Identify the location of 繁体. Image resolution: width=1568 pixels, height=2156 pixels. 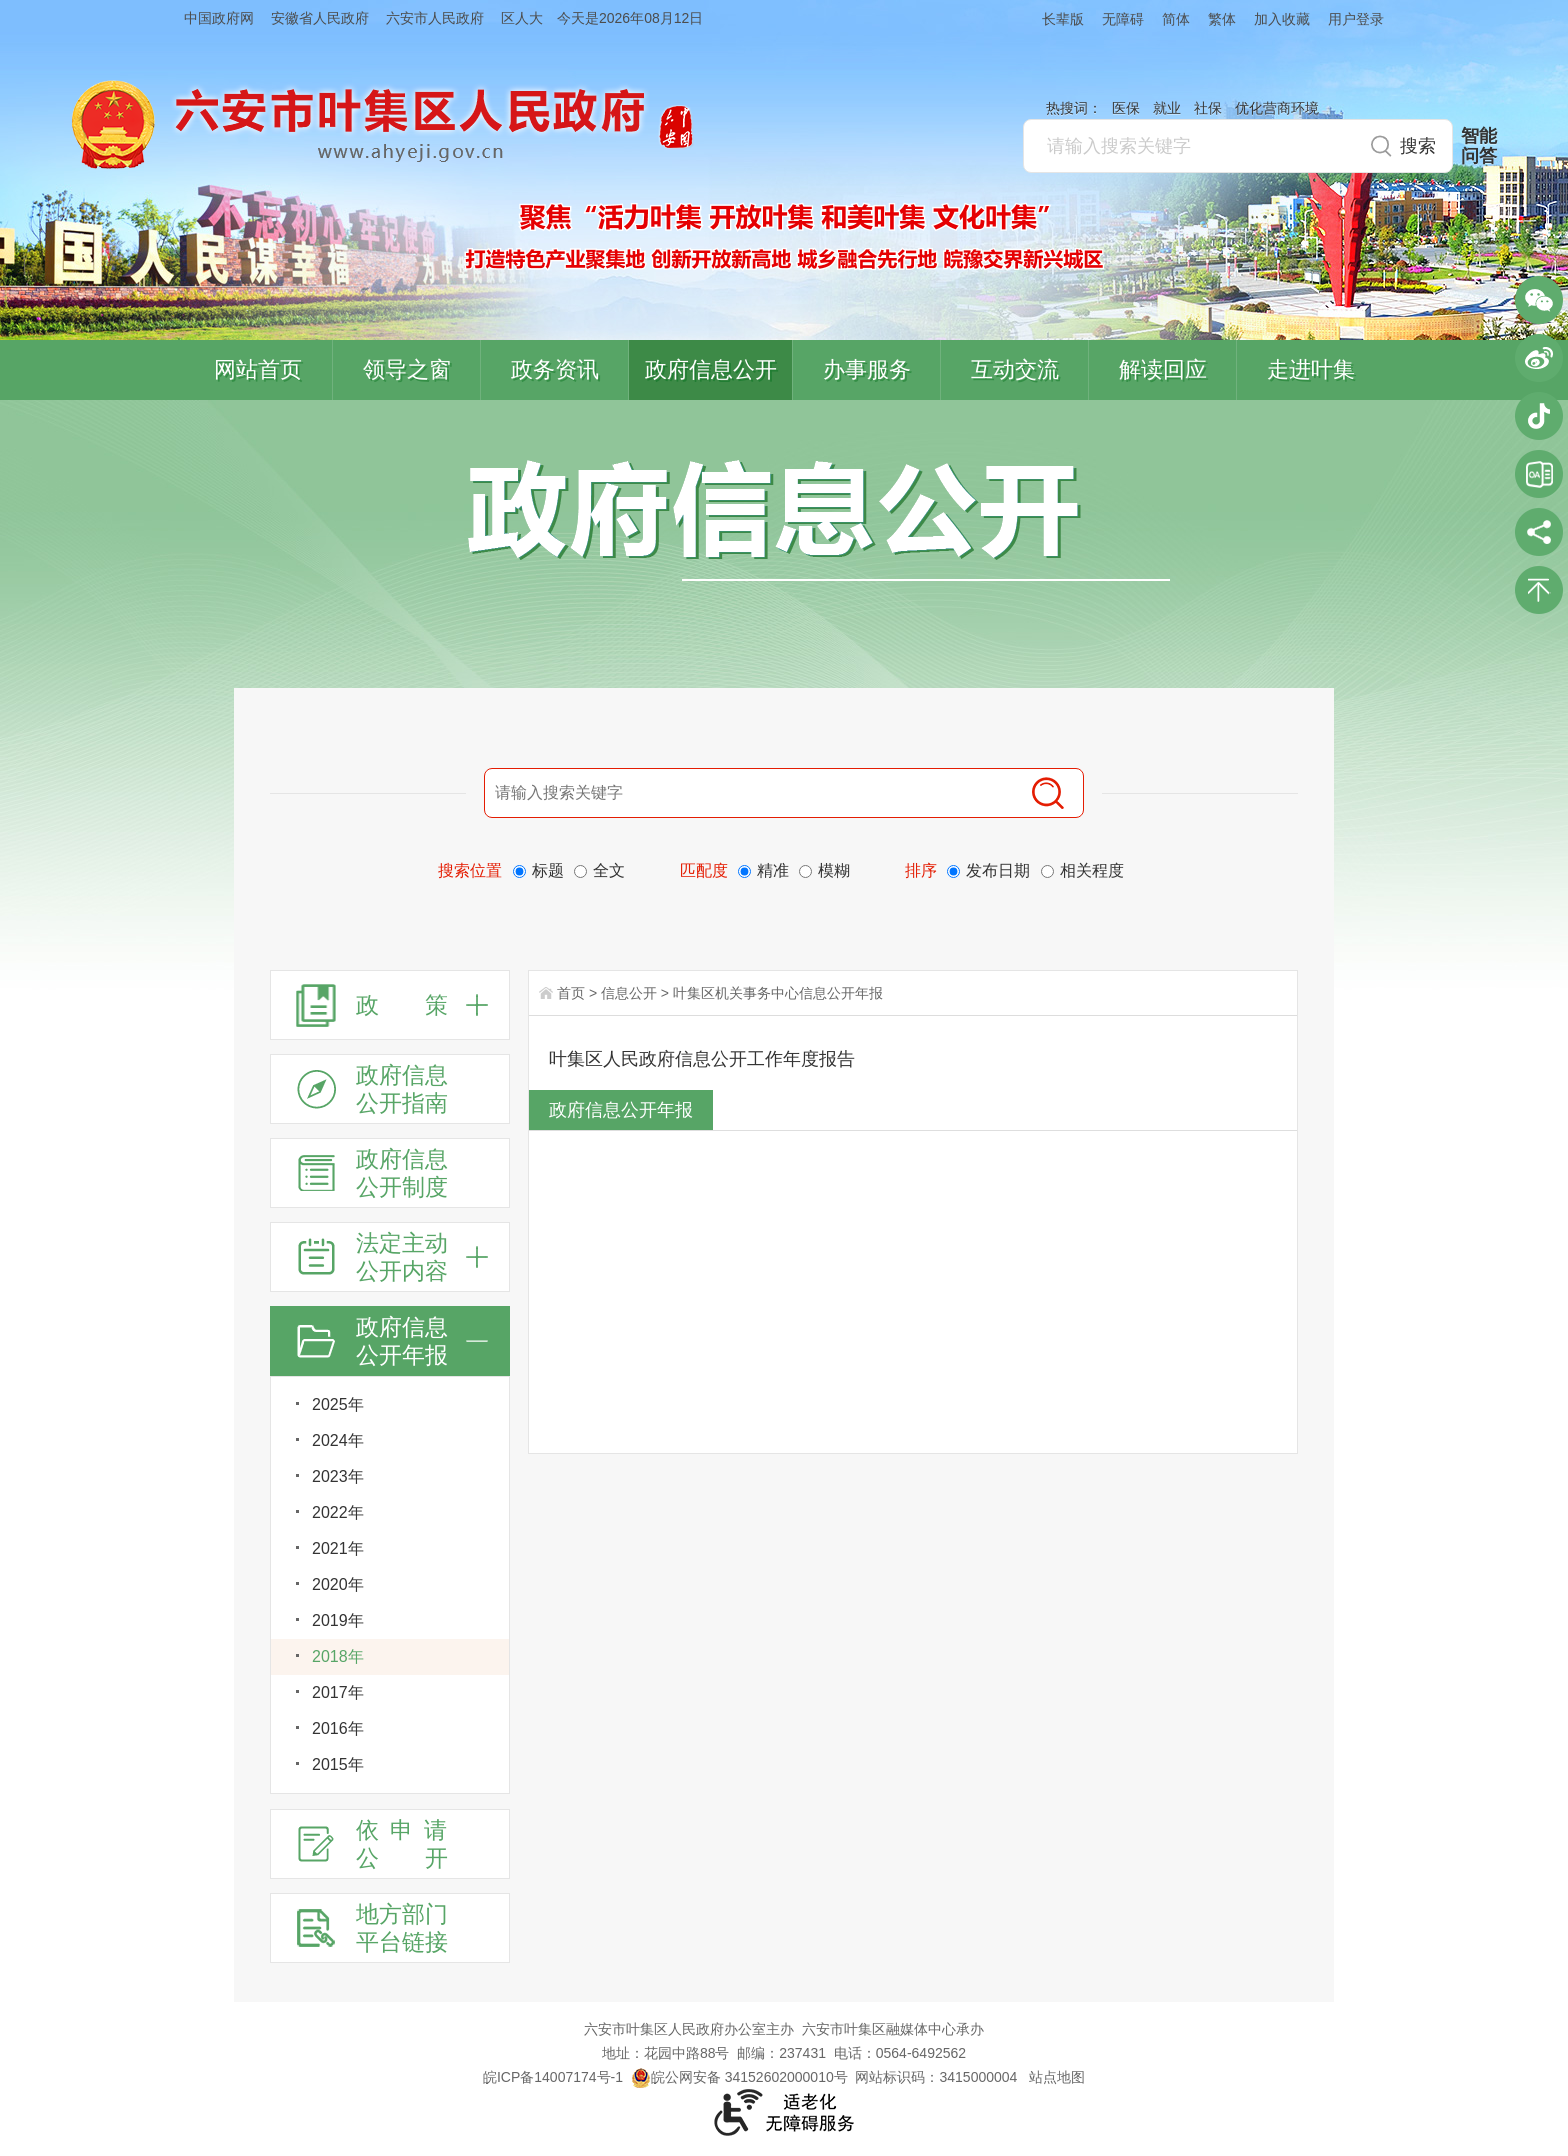
(1222, 19).